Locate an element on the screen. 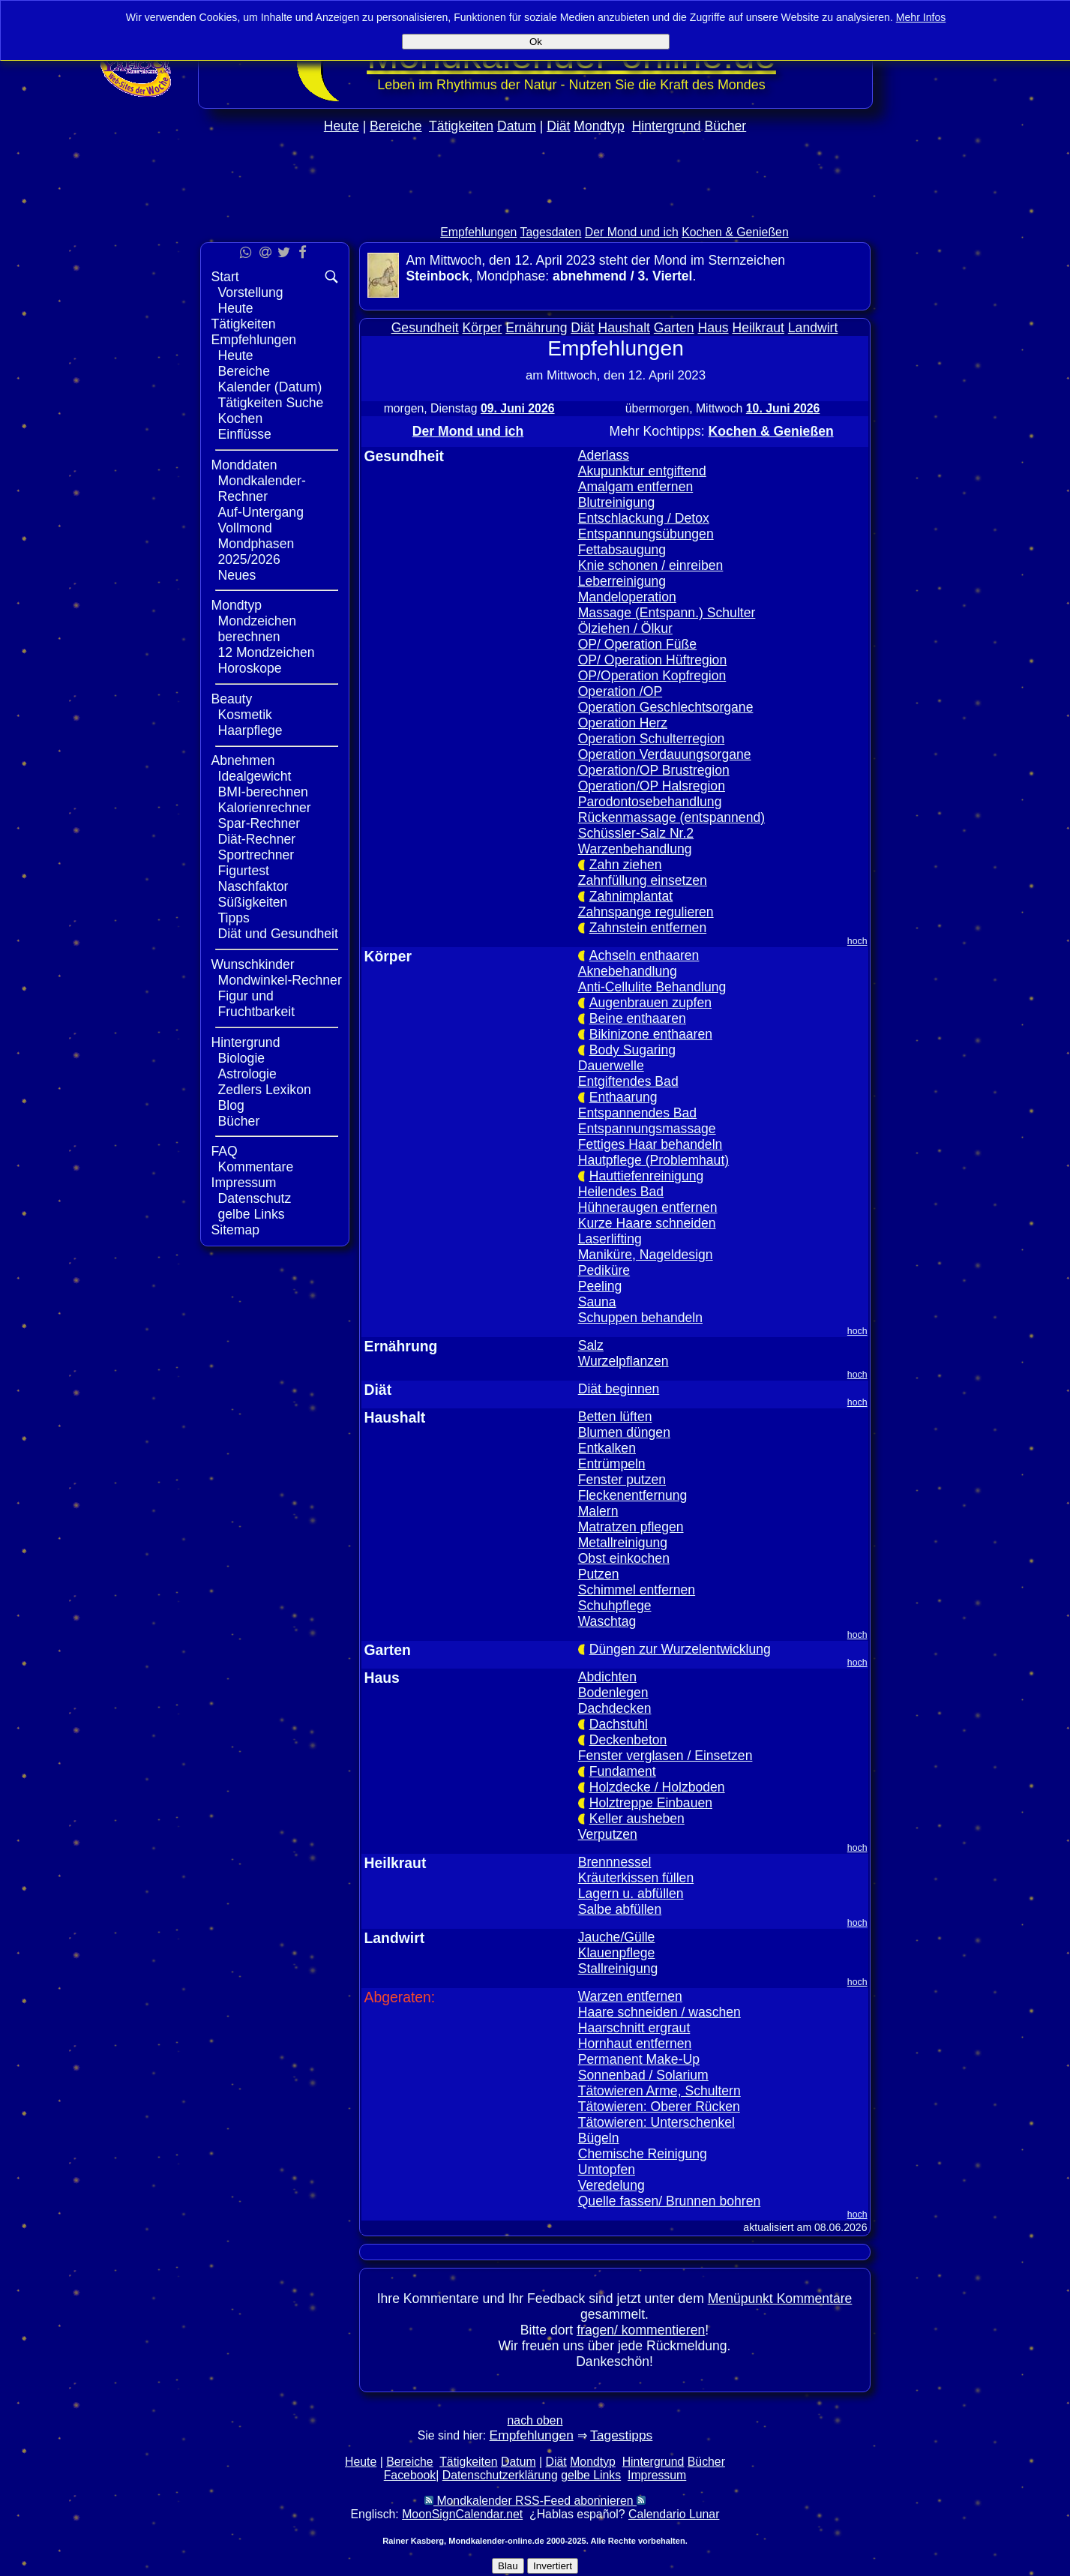  Ölziehen / Ölkur is located at coordinates (625, 628).